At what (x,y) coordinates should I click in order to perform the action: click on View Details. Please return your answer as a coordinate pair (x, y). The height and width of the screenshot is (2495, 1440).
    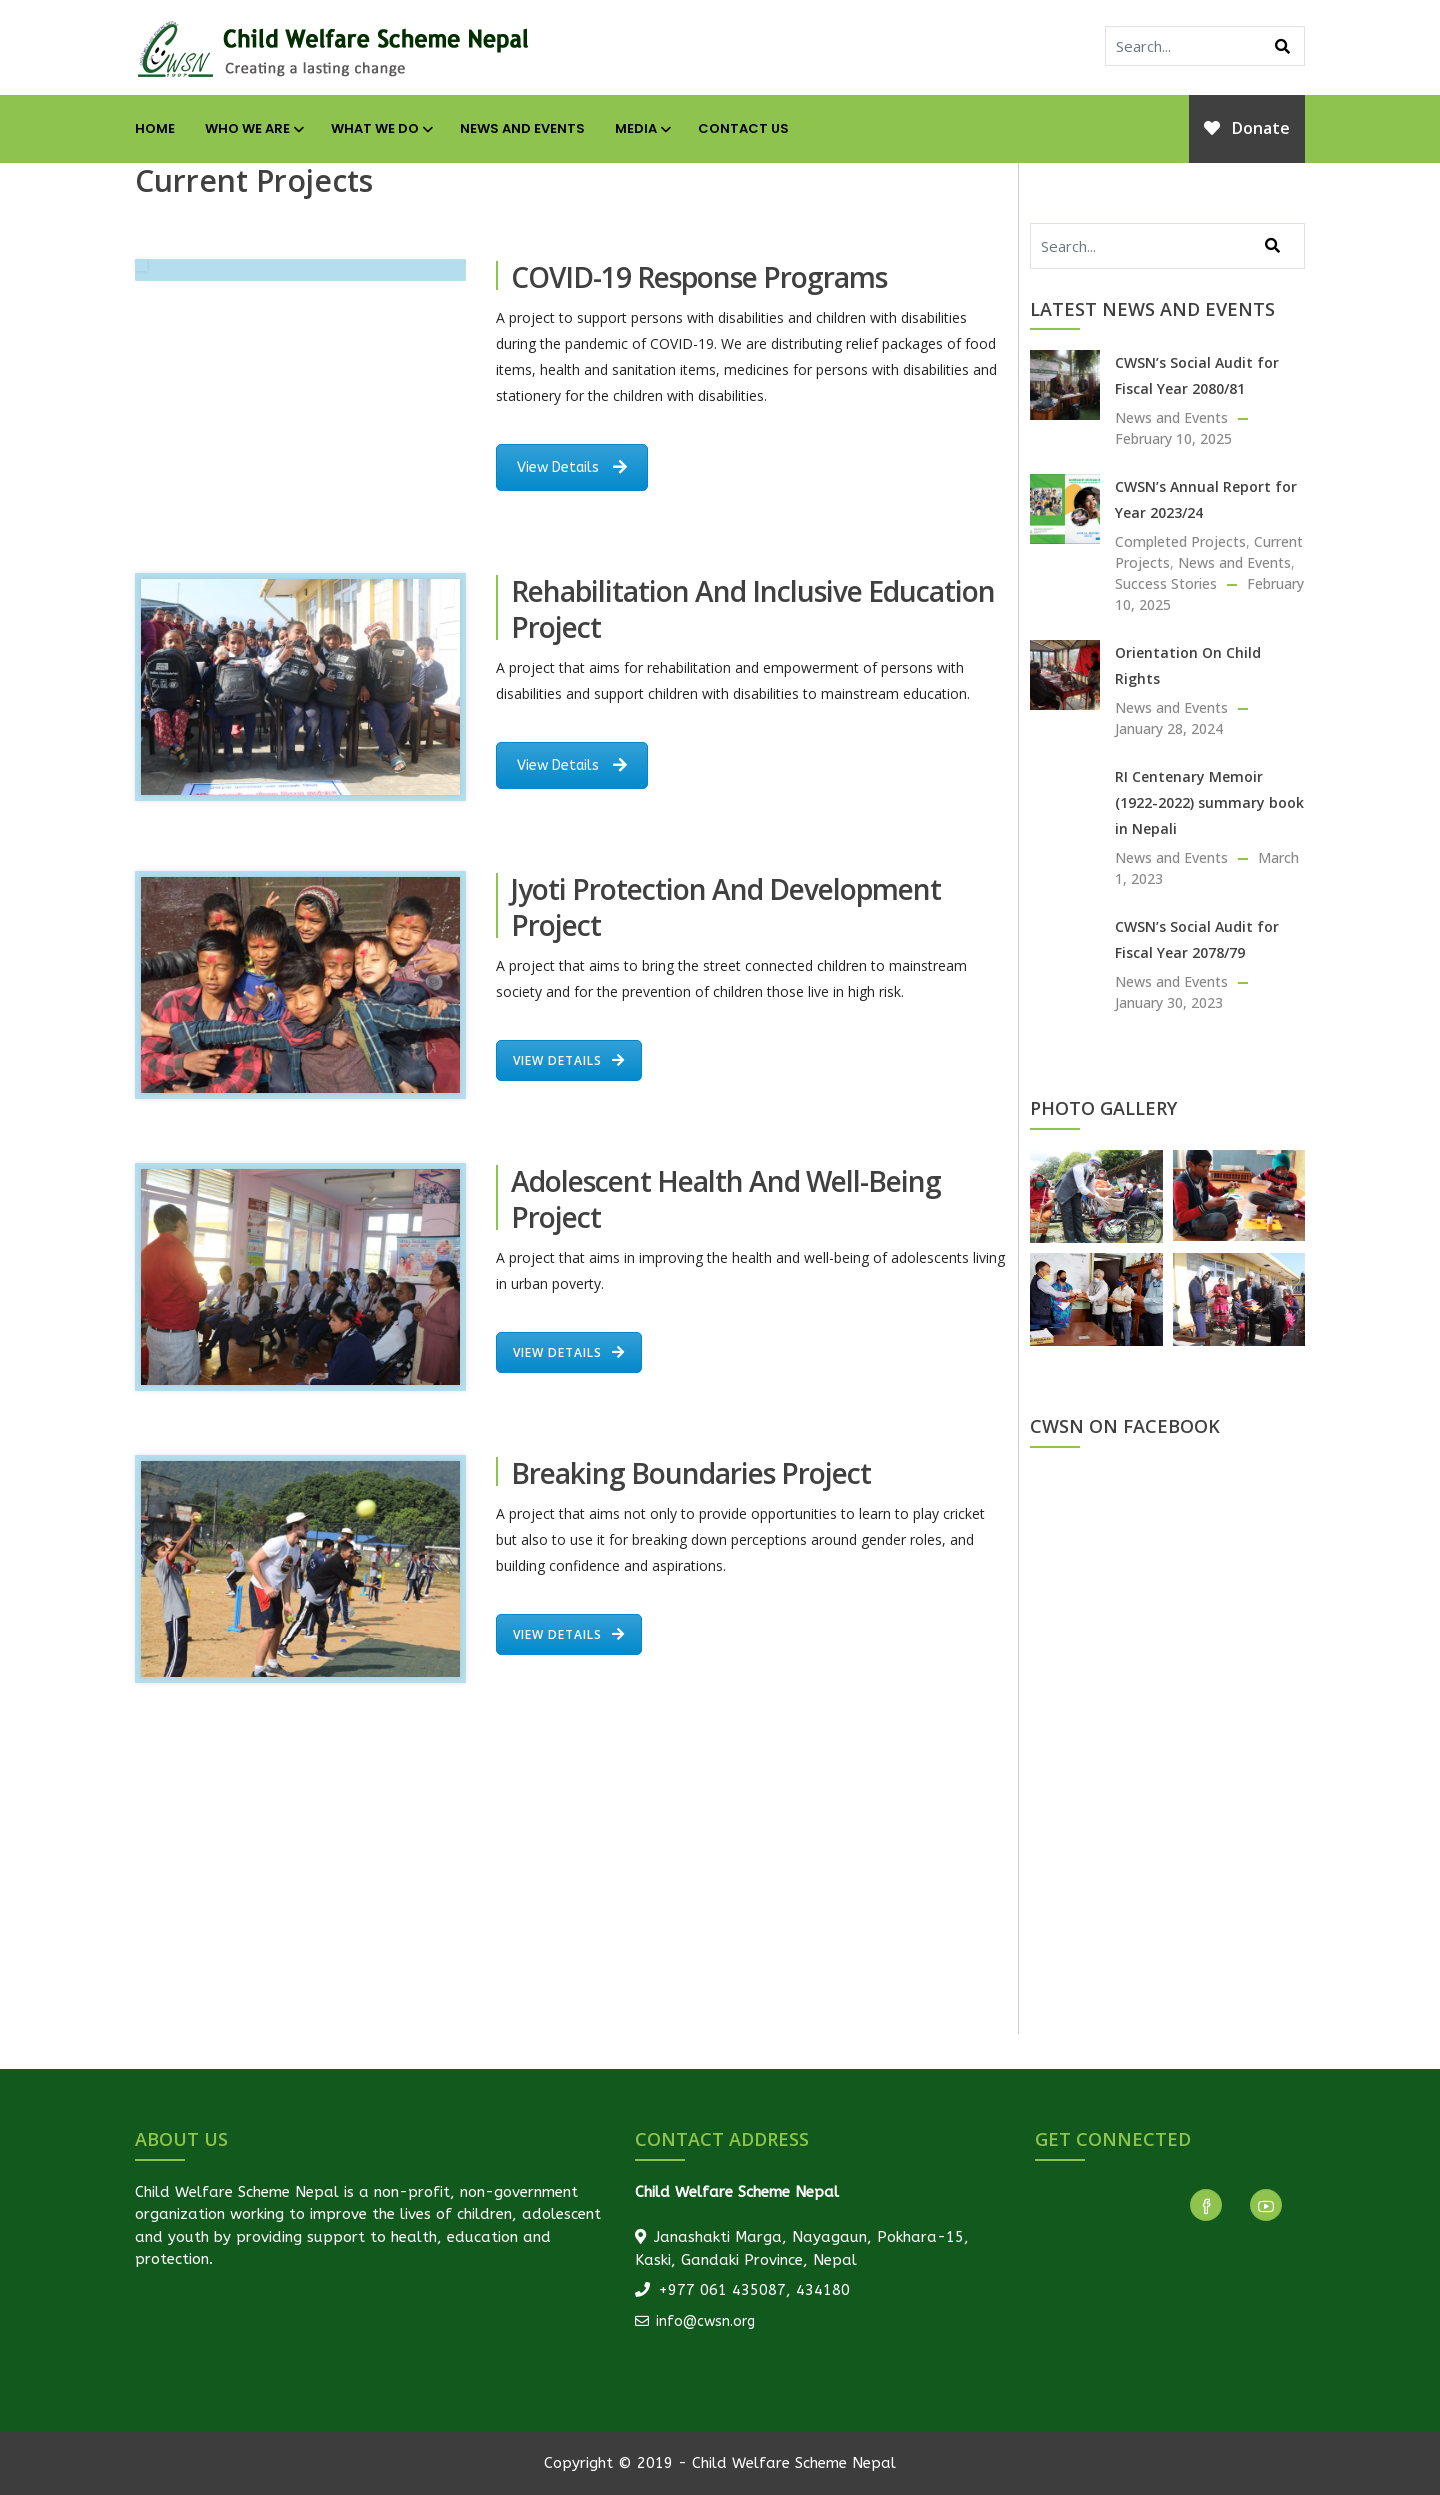
    Looking at the image, I should click on (572, 467).